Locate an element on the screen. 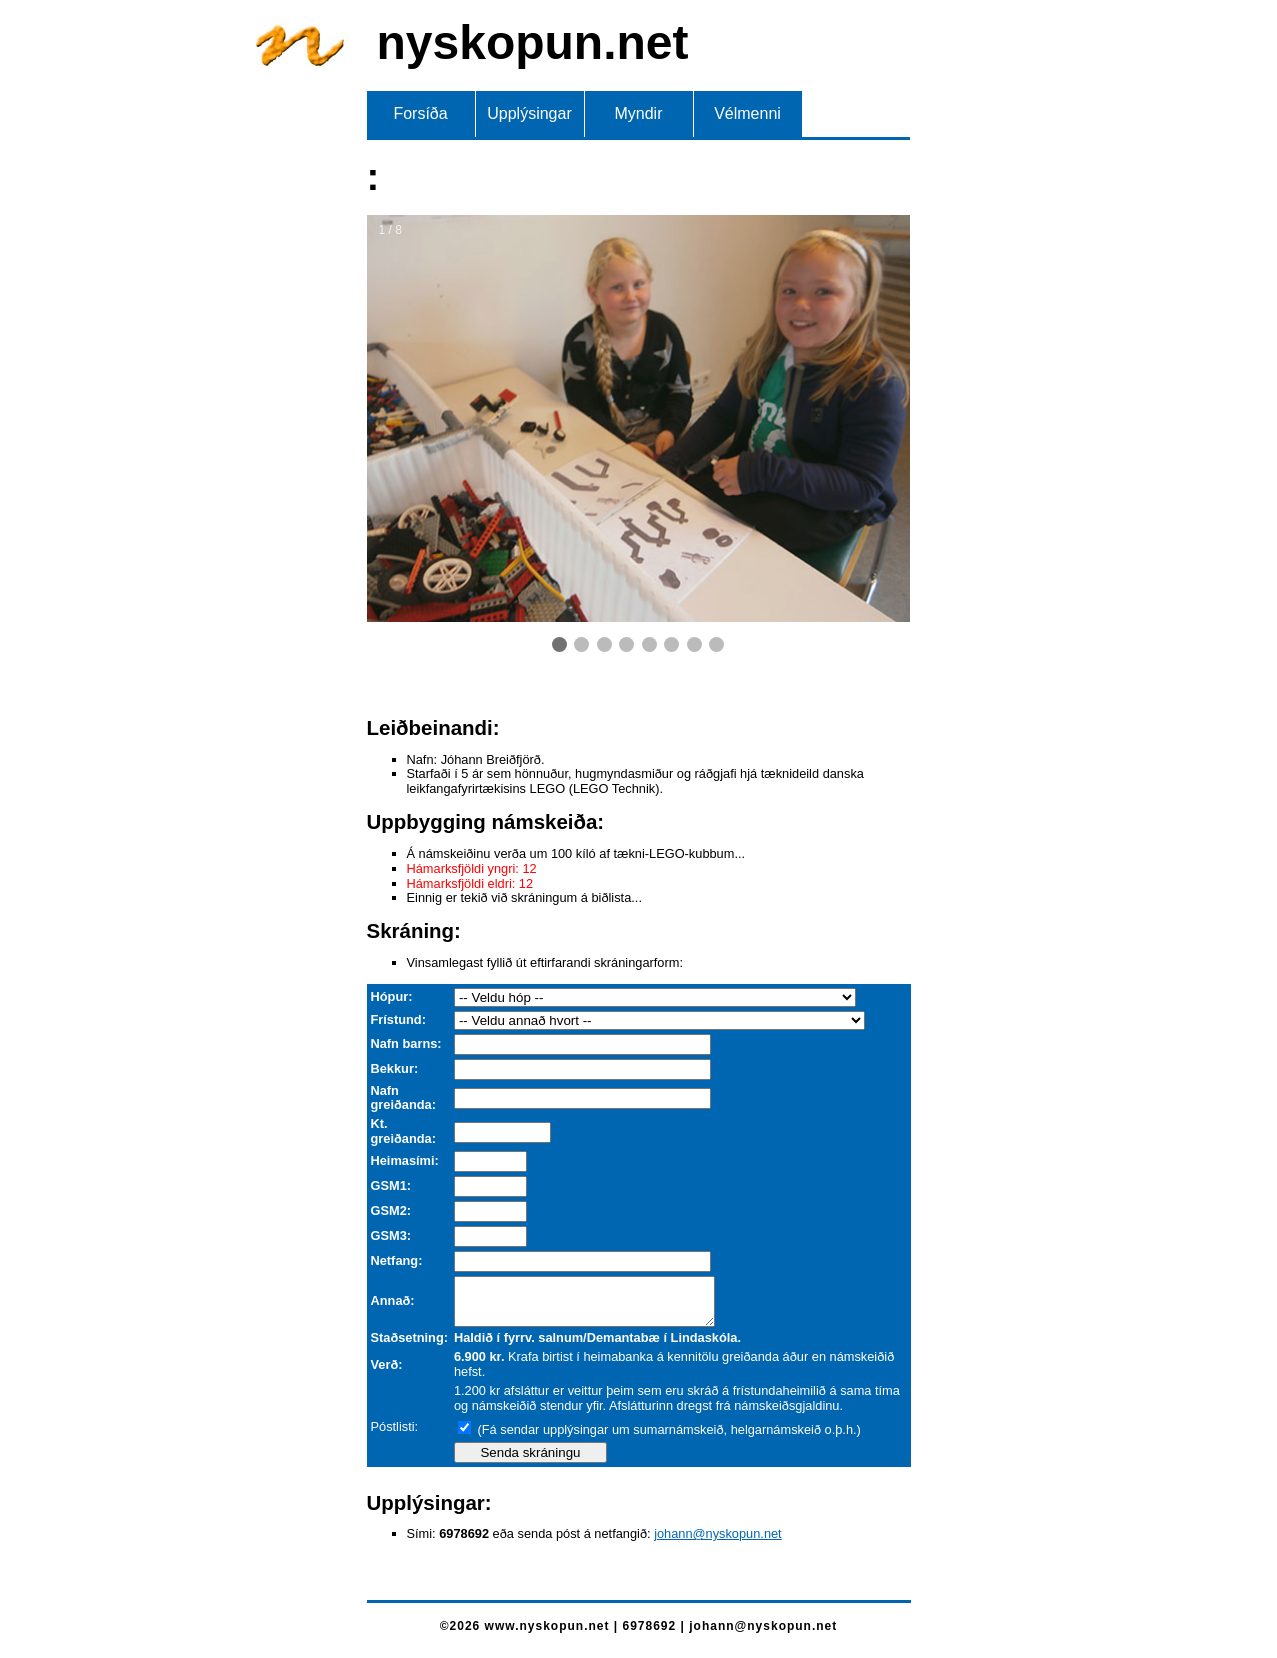  Forsíða is located at coordinates (420, 113).